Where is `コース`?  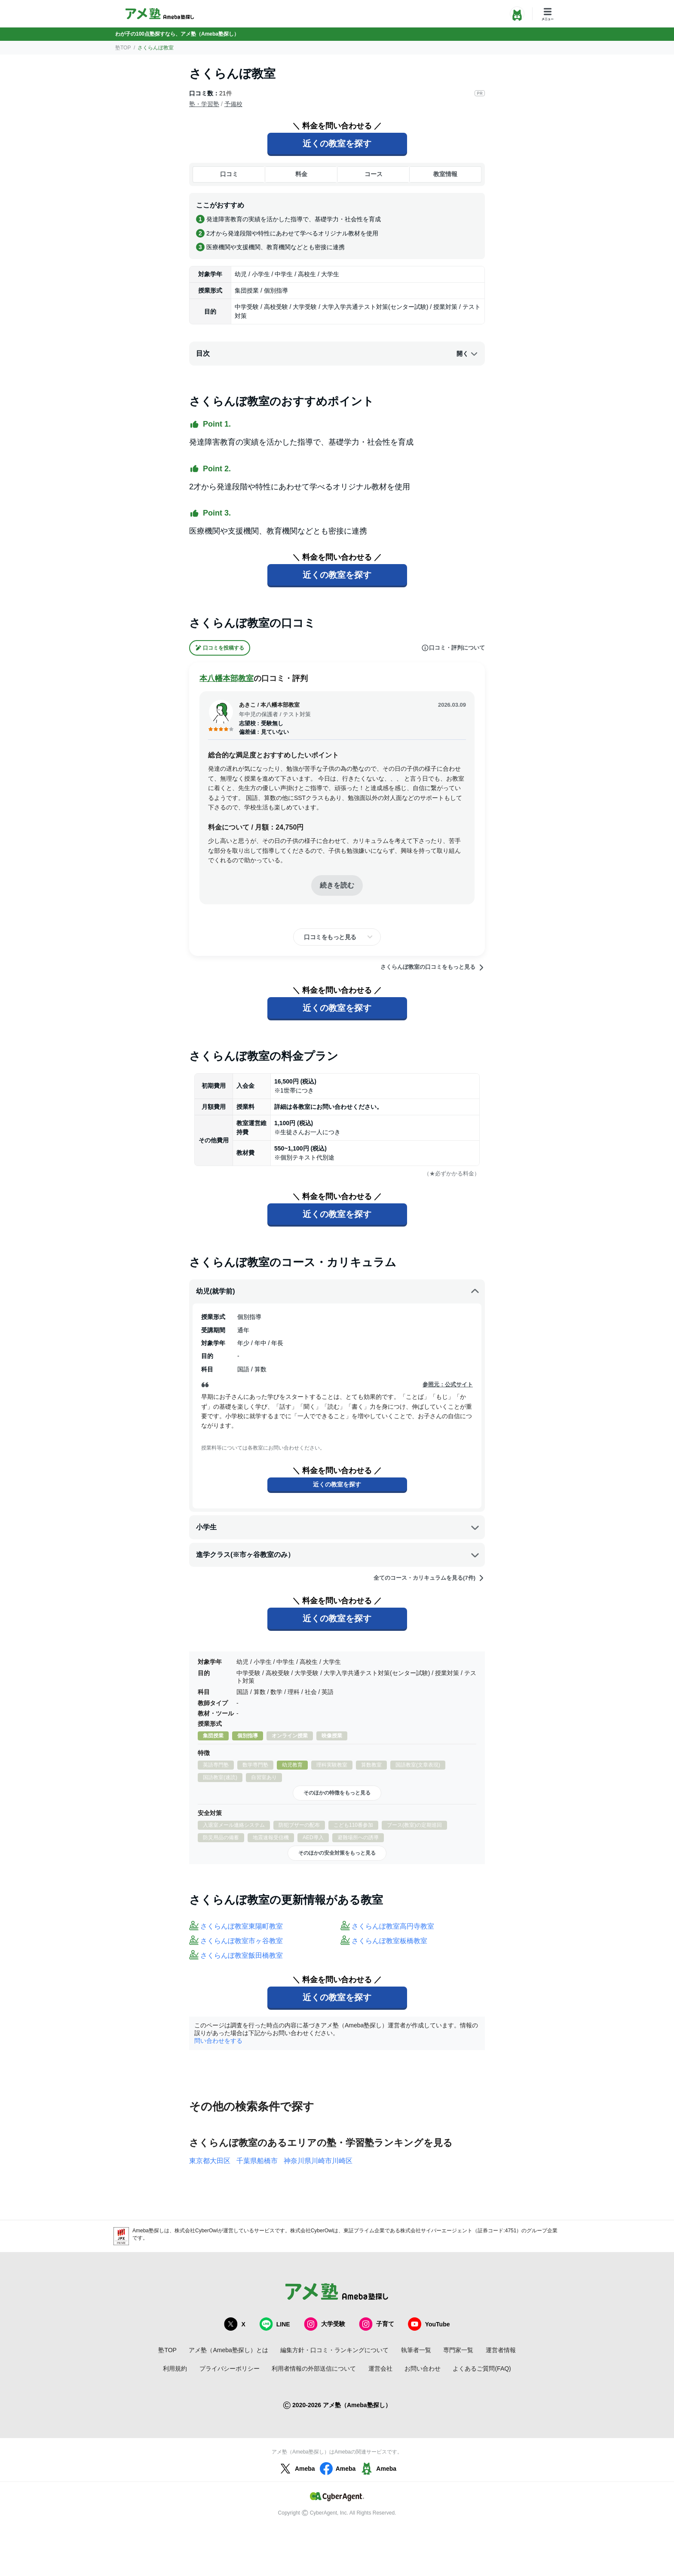 コース is located at coordinates (374, 174).